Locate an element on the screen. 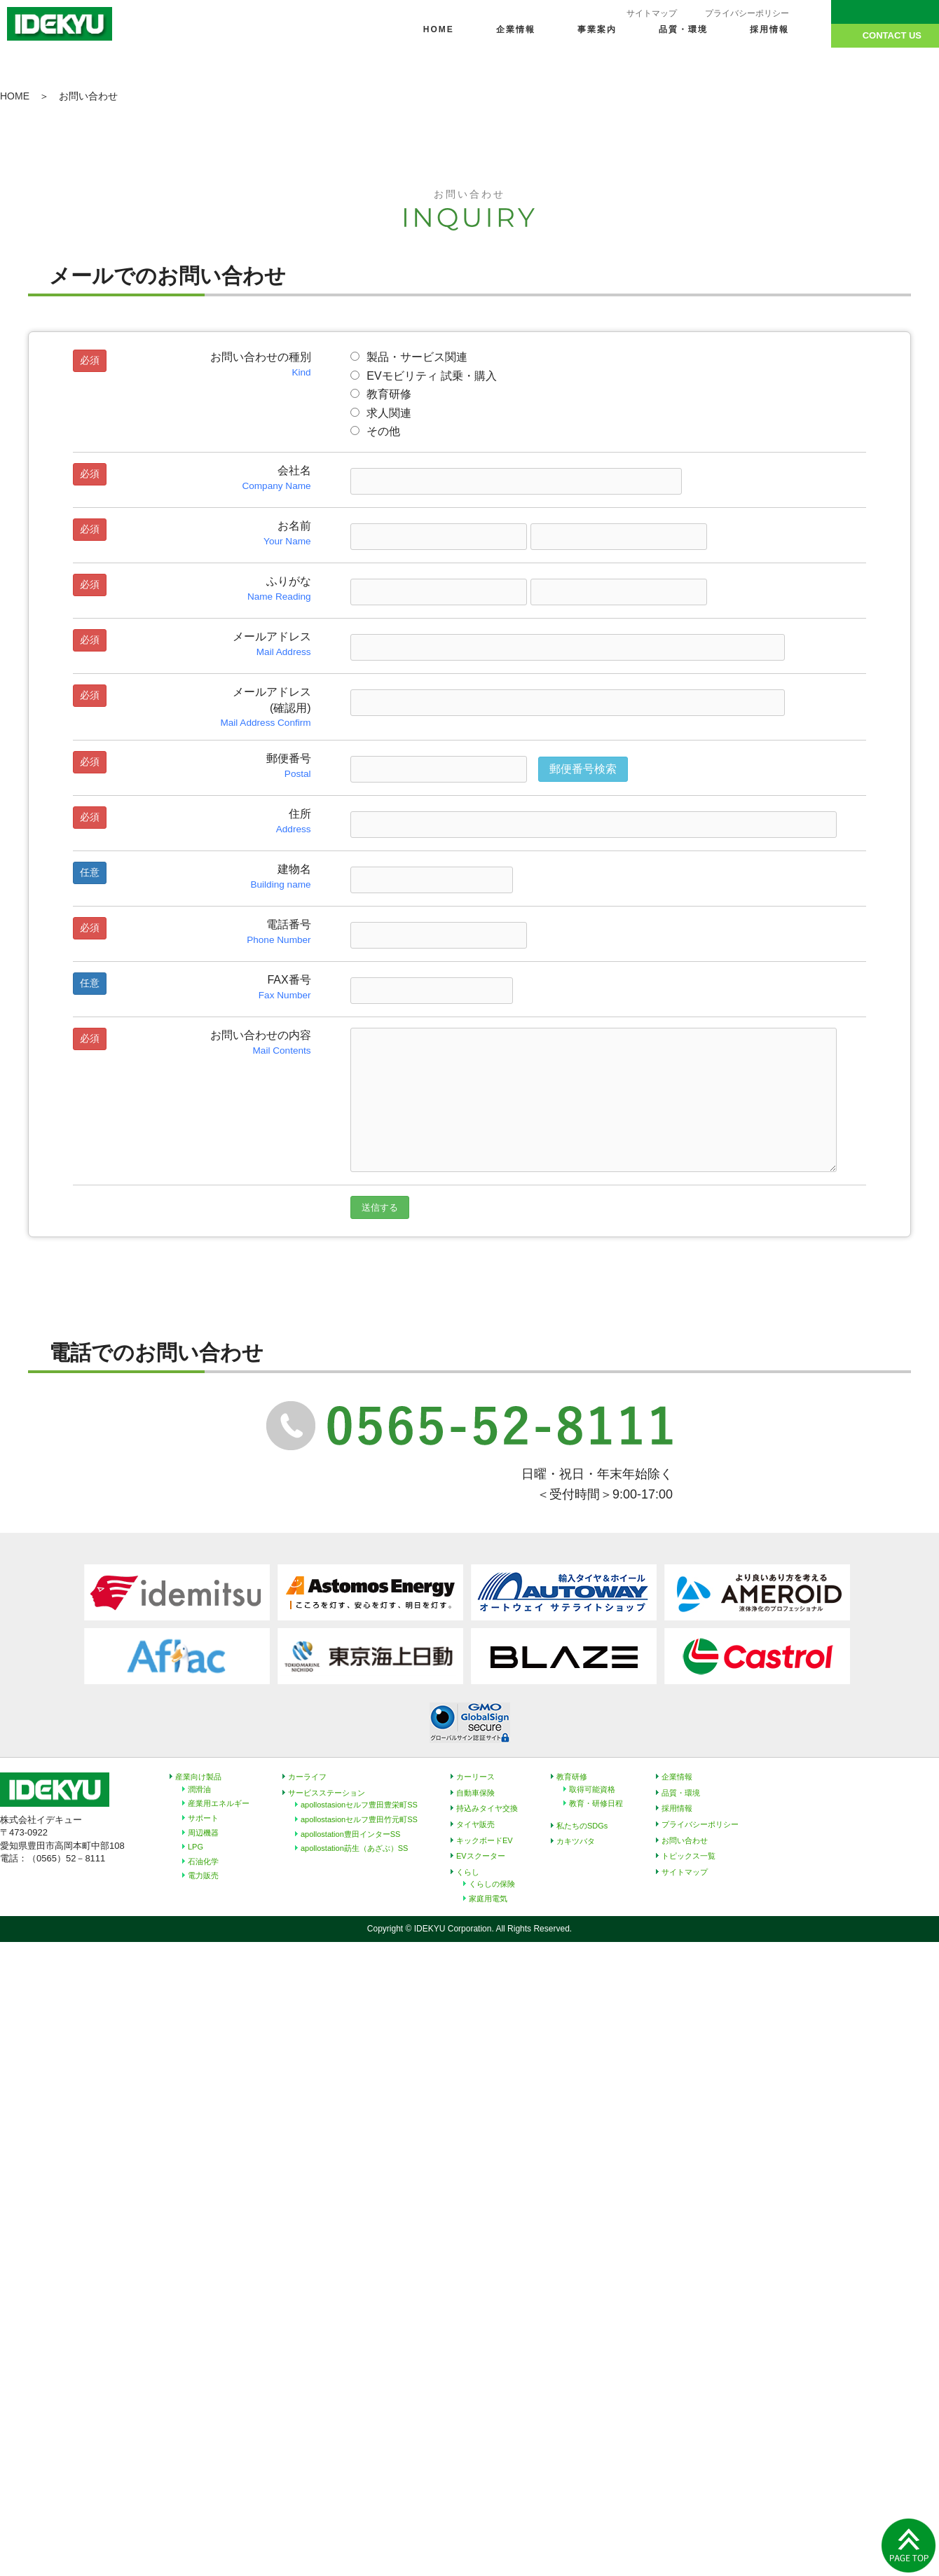 This screenshot has width=939, height=2576. サービスステーション is located at coordinates (326, 1793).